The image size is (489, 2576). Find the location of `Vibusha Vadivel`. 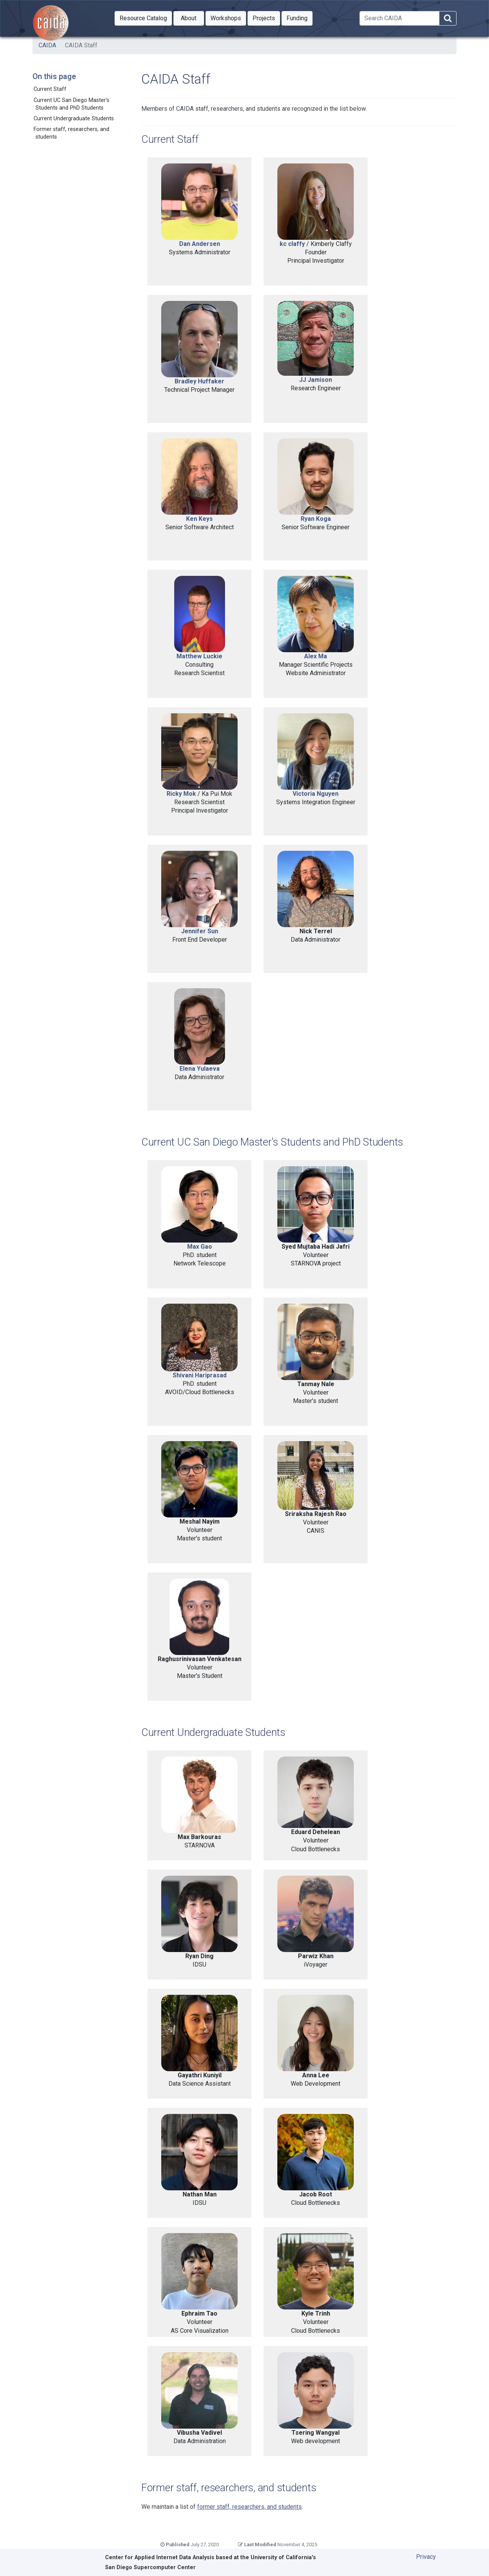

Vibusha Vadivel is located at coordinates (199, 2432).